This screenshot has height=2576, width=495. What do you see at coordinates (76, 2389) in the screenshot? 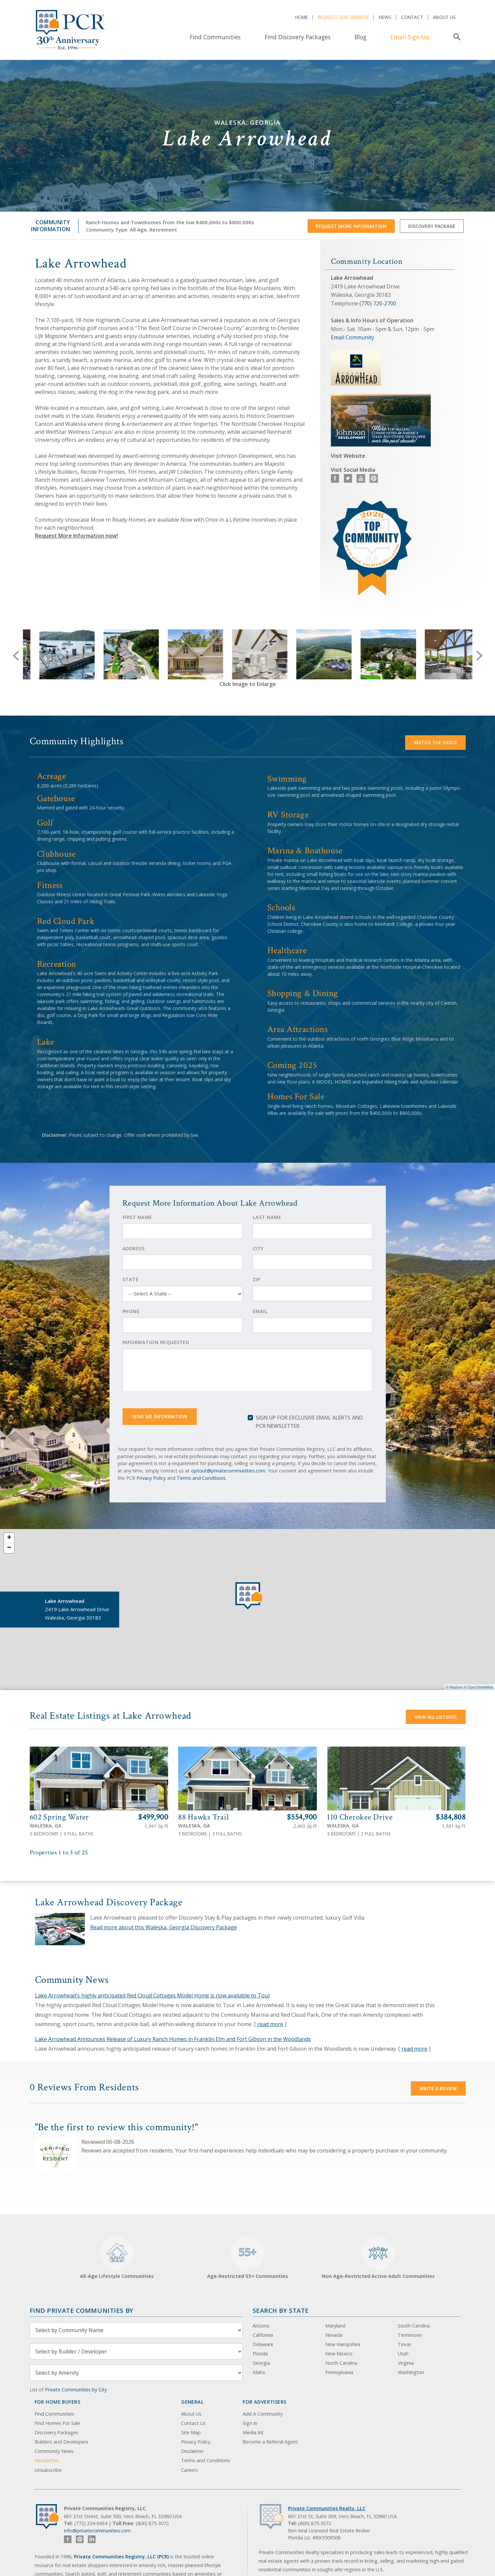
I see `Private Communities by City` at bounding box center [76, 2389].